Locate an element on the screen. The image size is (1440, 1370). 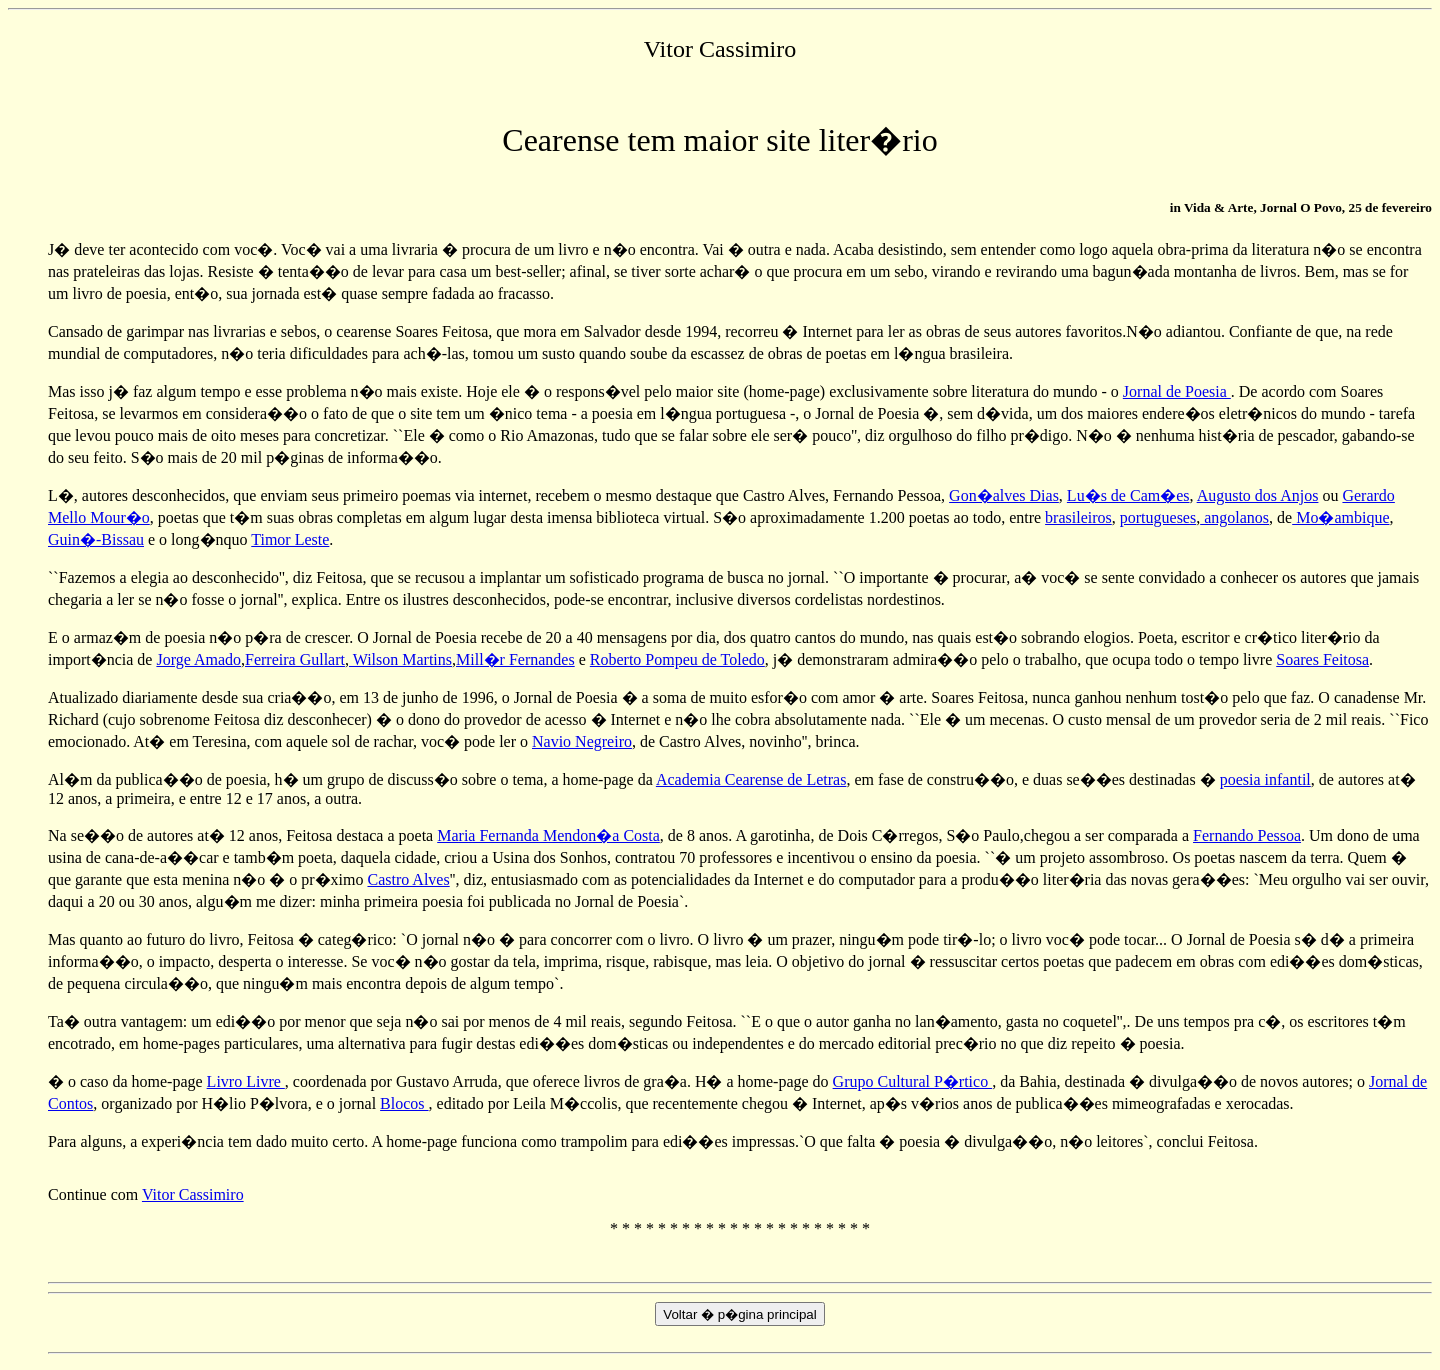
brasileiros is located at coordinates (1078, 517).